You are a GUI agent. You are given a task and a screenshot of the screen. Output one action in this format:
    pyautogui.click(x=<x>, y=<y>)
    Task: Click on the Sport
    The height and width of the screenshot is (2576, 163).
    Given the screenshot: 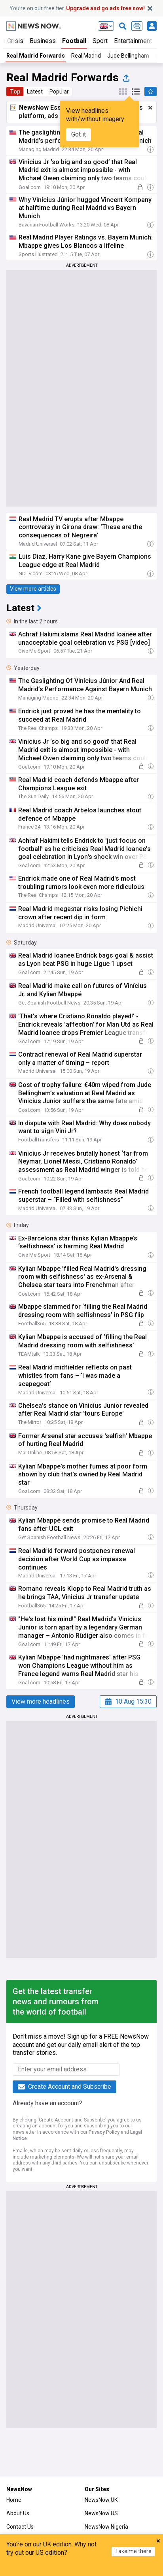 What is the action you would take?
    pyautogui.click(x=100, y=41)
    